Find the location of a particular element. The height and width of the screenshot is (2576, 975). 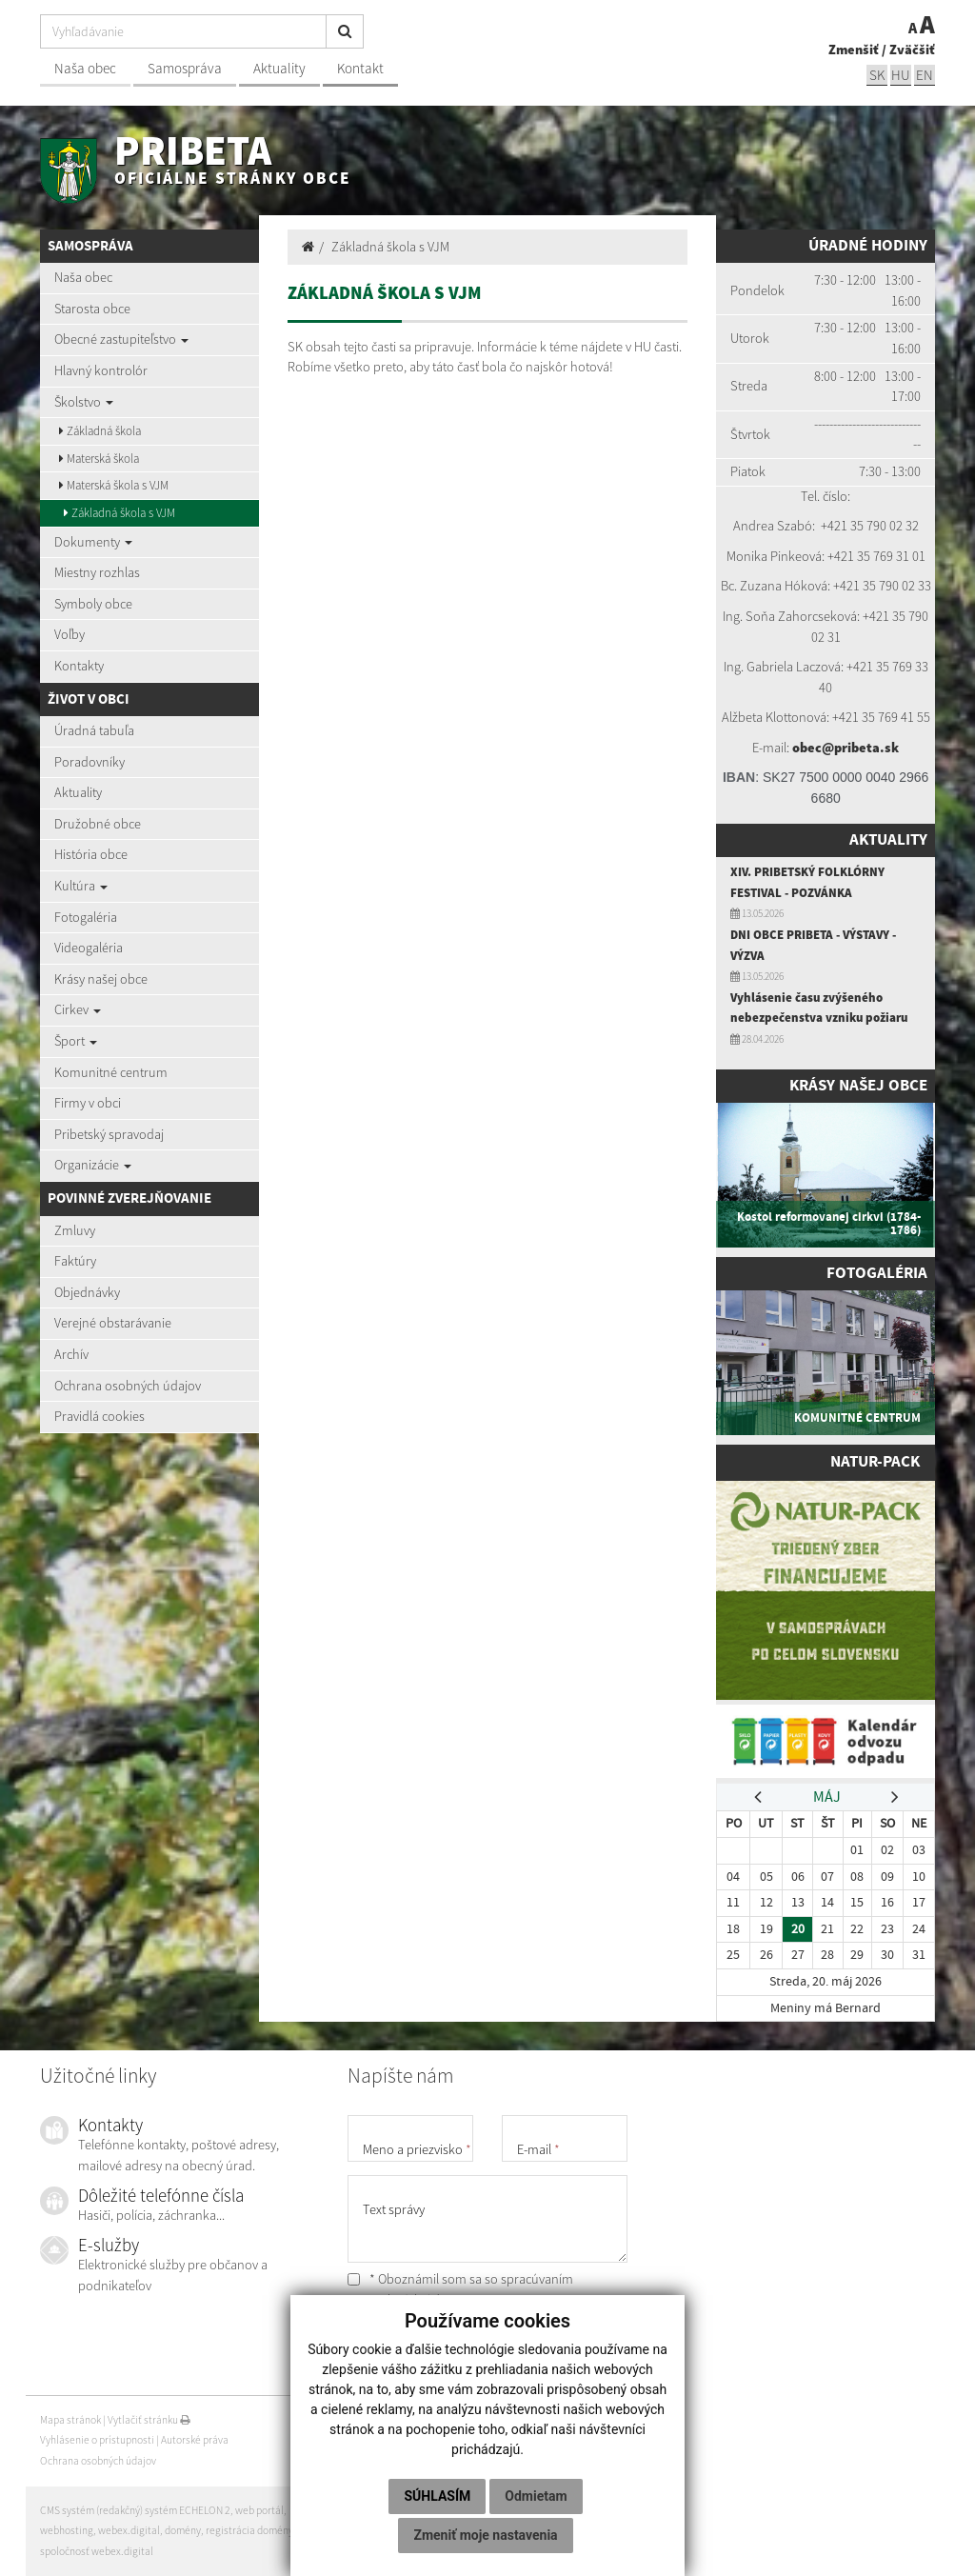

domény is located at coordinates (183, 2530).